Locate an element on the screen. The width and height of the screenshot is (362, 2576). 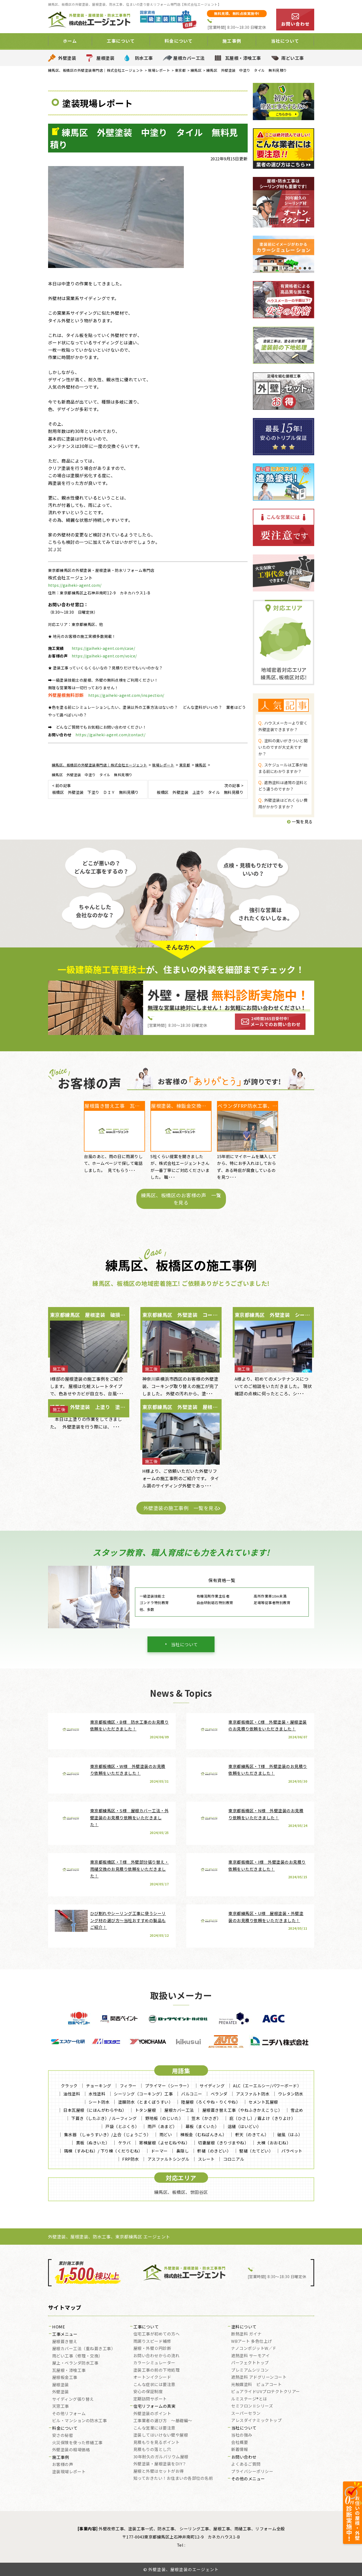
カラーシミュレーター is located at coordinates (154, 2362).